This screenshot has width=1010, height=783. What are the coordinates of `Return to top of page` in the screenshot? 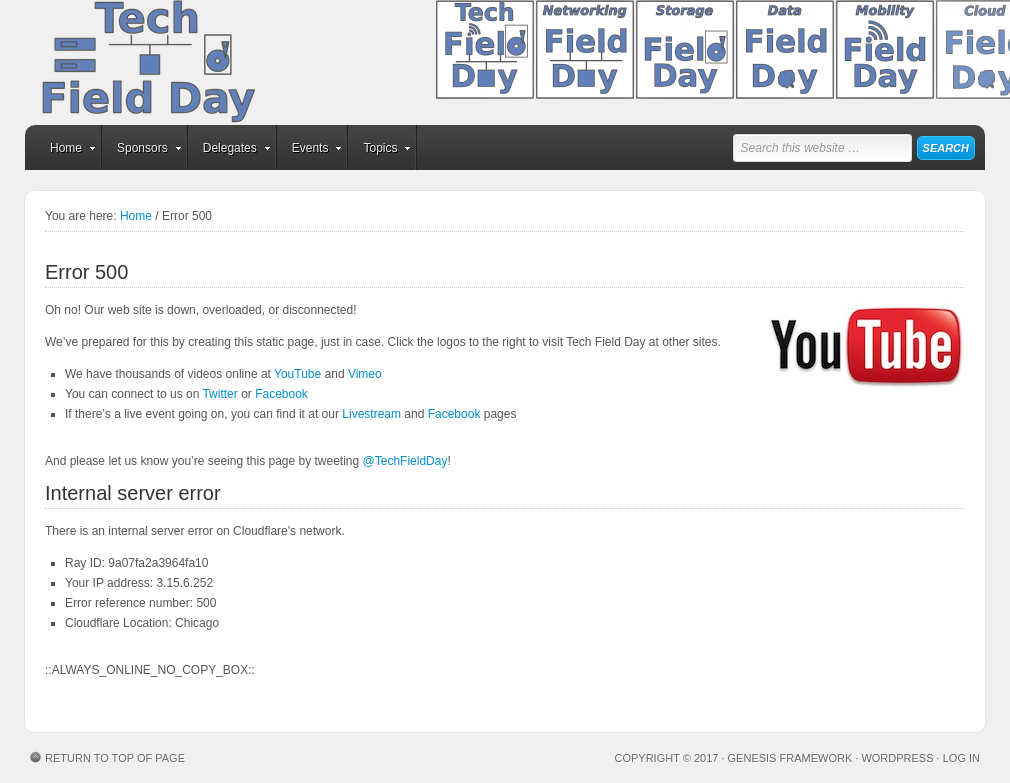 It's located at (115, 758).